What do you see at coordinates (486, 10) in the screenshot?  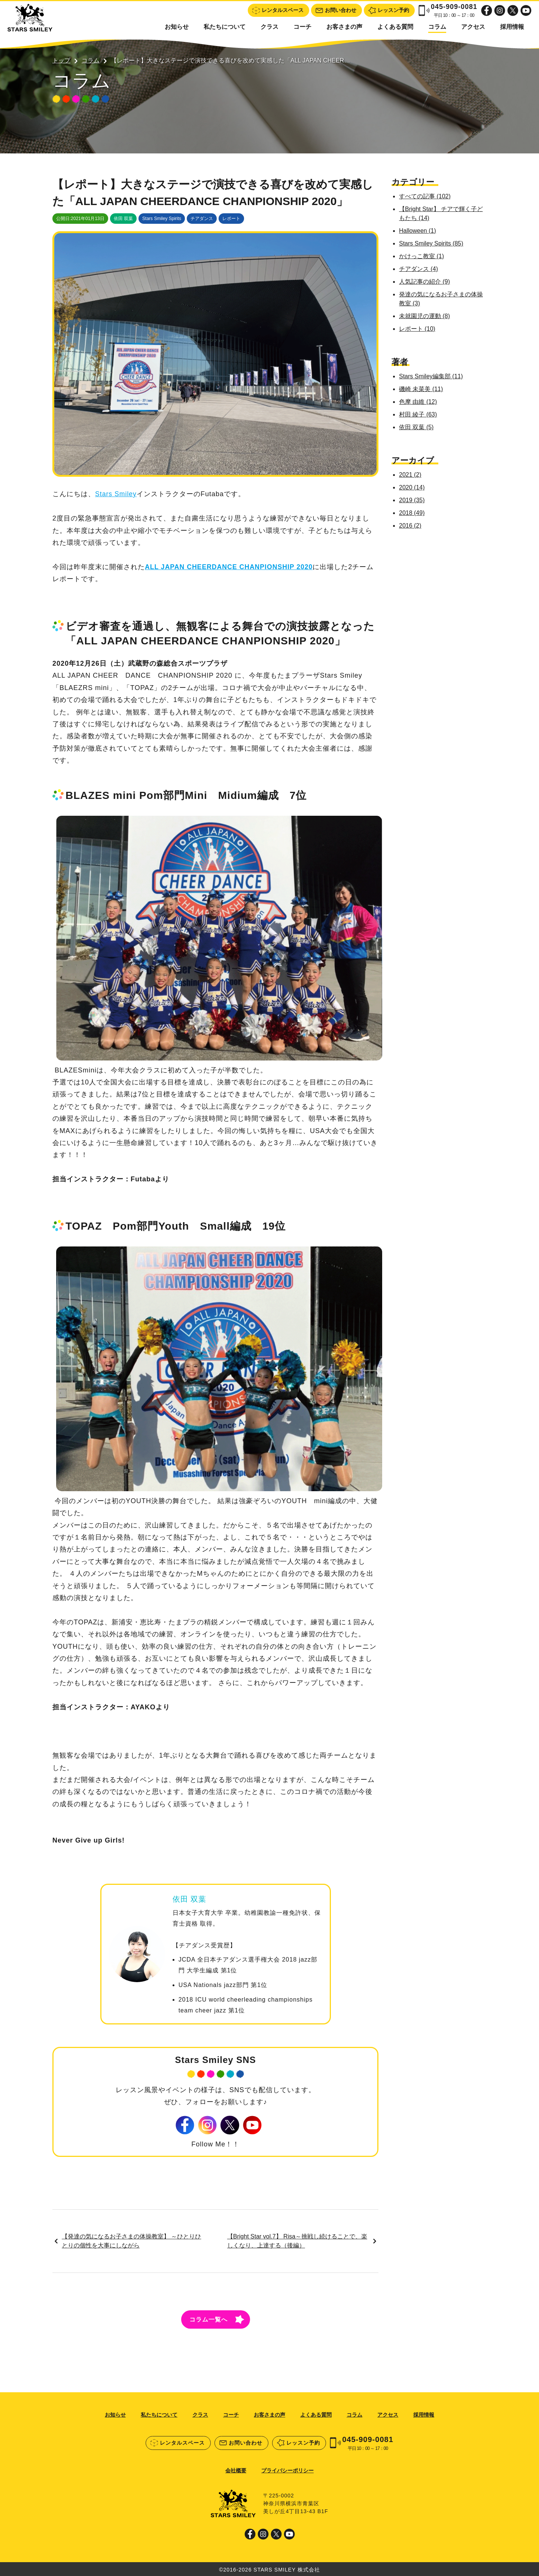 I see `Facebook` at bounding box center [486, 10].